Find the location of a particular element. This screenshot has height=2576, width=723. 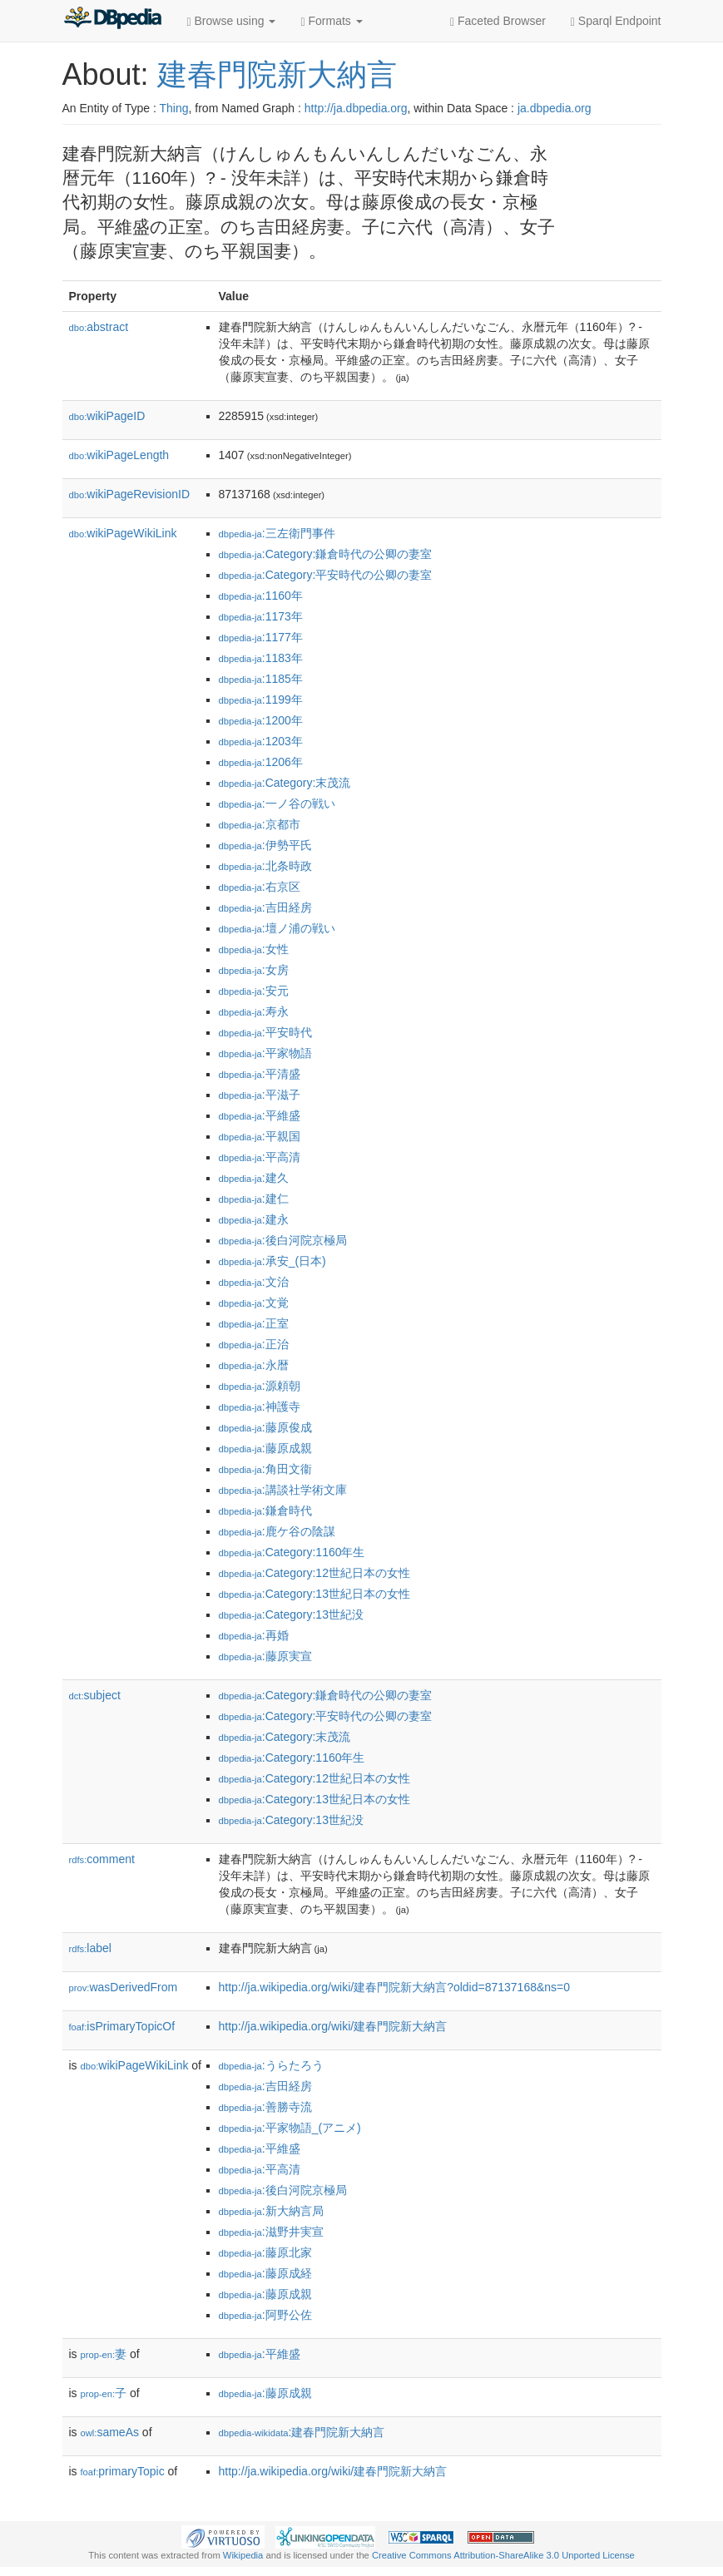

:1206年 is located at coordinates (261, 762).